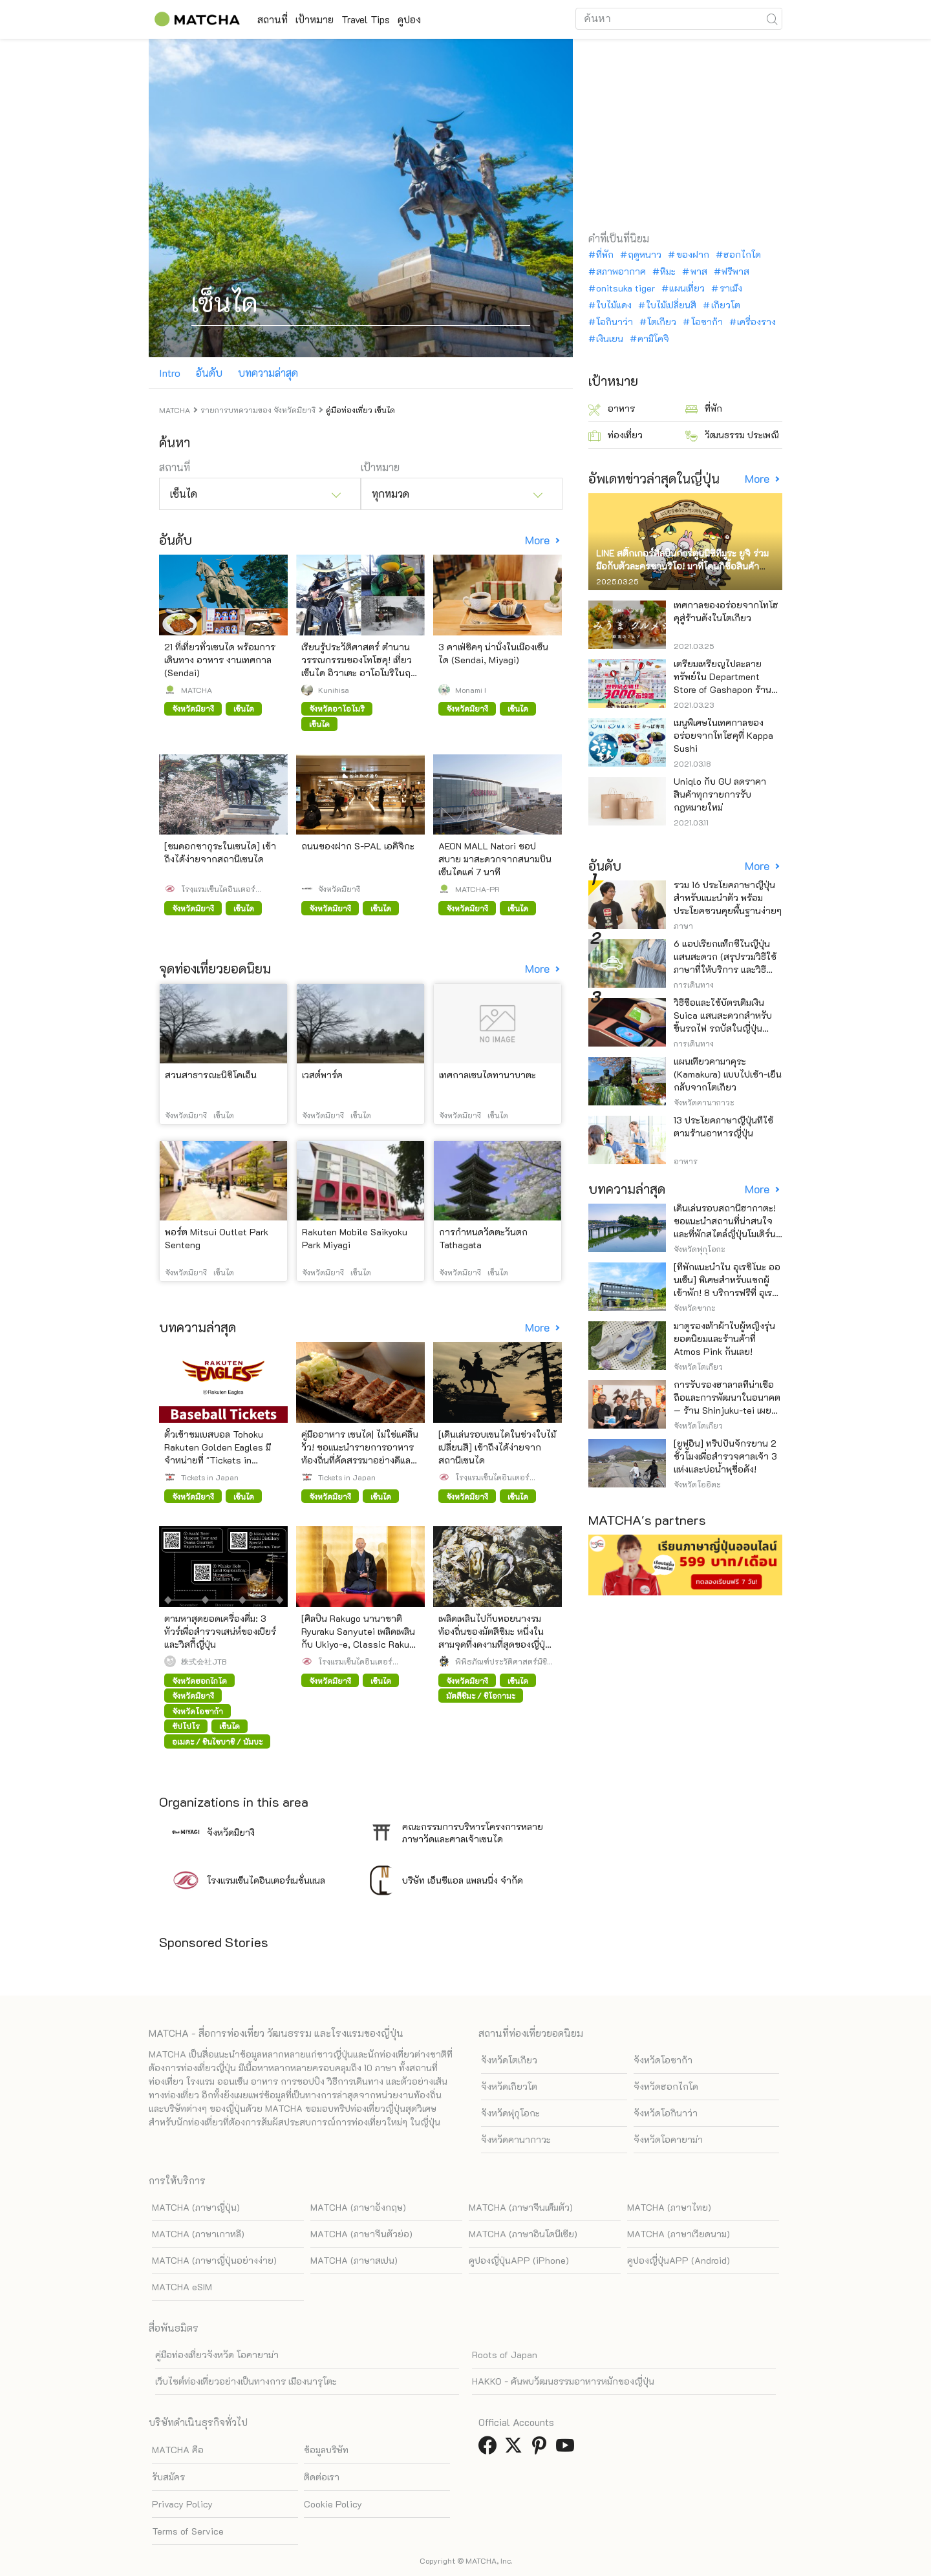 Image resolution: width=931 pixels, height=2576 pixels. Describe the element at coordinates (727, 1286) in the screenshot. I see `[ที่พักแนะนำใน อุเรชิโนะ ออนเซ็น] พิเศษสำหรับแขกผู้เข้าพัก! 8 บริการฟรีที่ อุเรชิโนะ หรือระดับหรือ` at that location.